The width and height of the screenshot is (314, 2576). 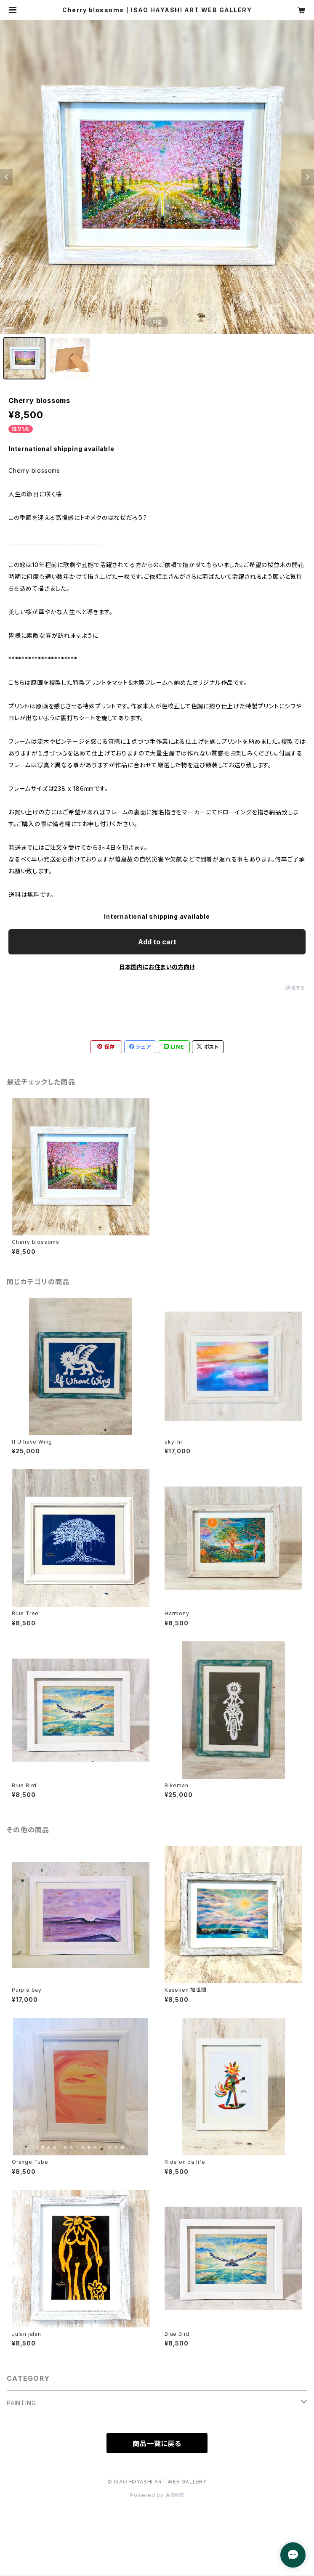 What do you see at coordinates (157, 2443) in the screenshot?
I see `商品一覧に戻る` at bounding box center [157, 2443].